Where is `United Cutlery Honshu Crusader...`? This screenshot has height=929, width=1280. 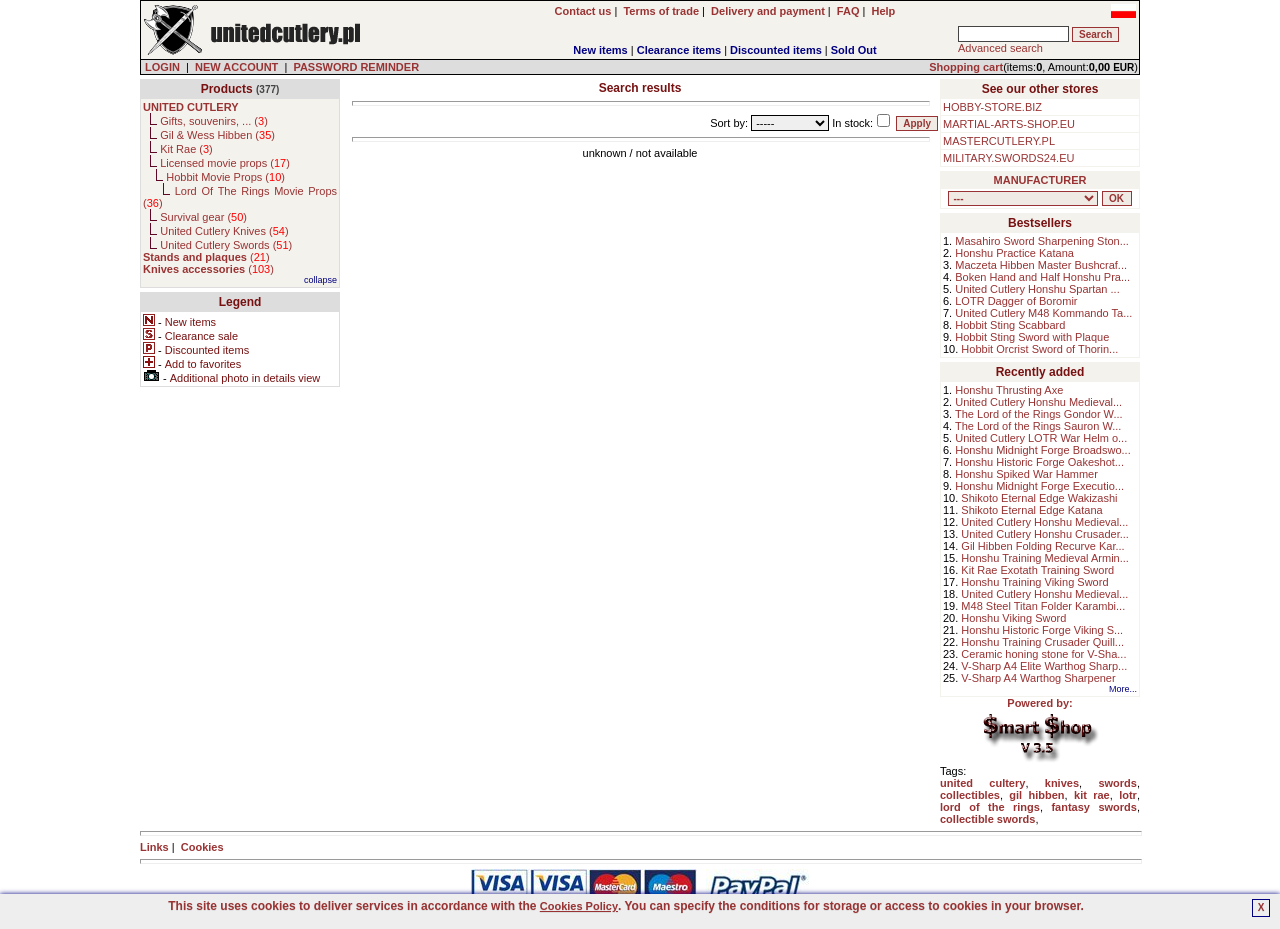
United Cutlery Honshu Crusader... is located at coordinates (1045, 534).